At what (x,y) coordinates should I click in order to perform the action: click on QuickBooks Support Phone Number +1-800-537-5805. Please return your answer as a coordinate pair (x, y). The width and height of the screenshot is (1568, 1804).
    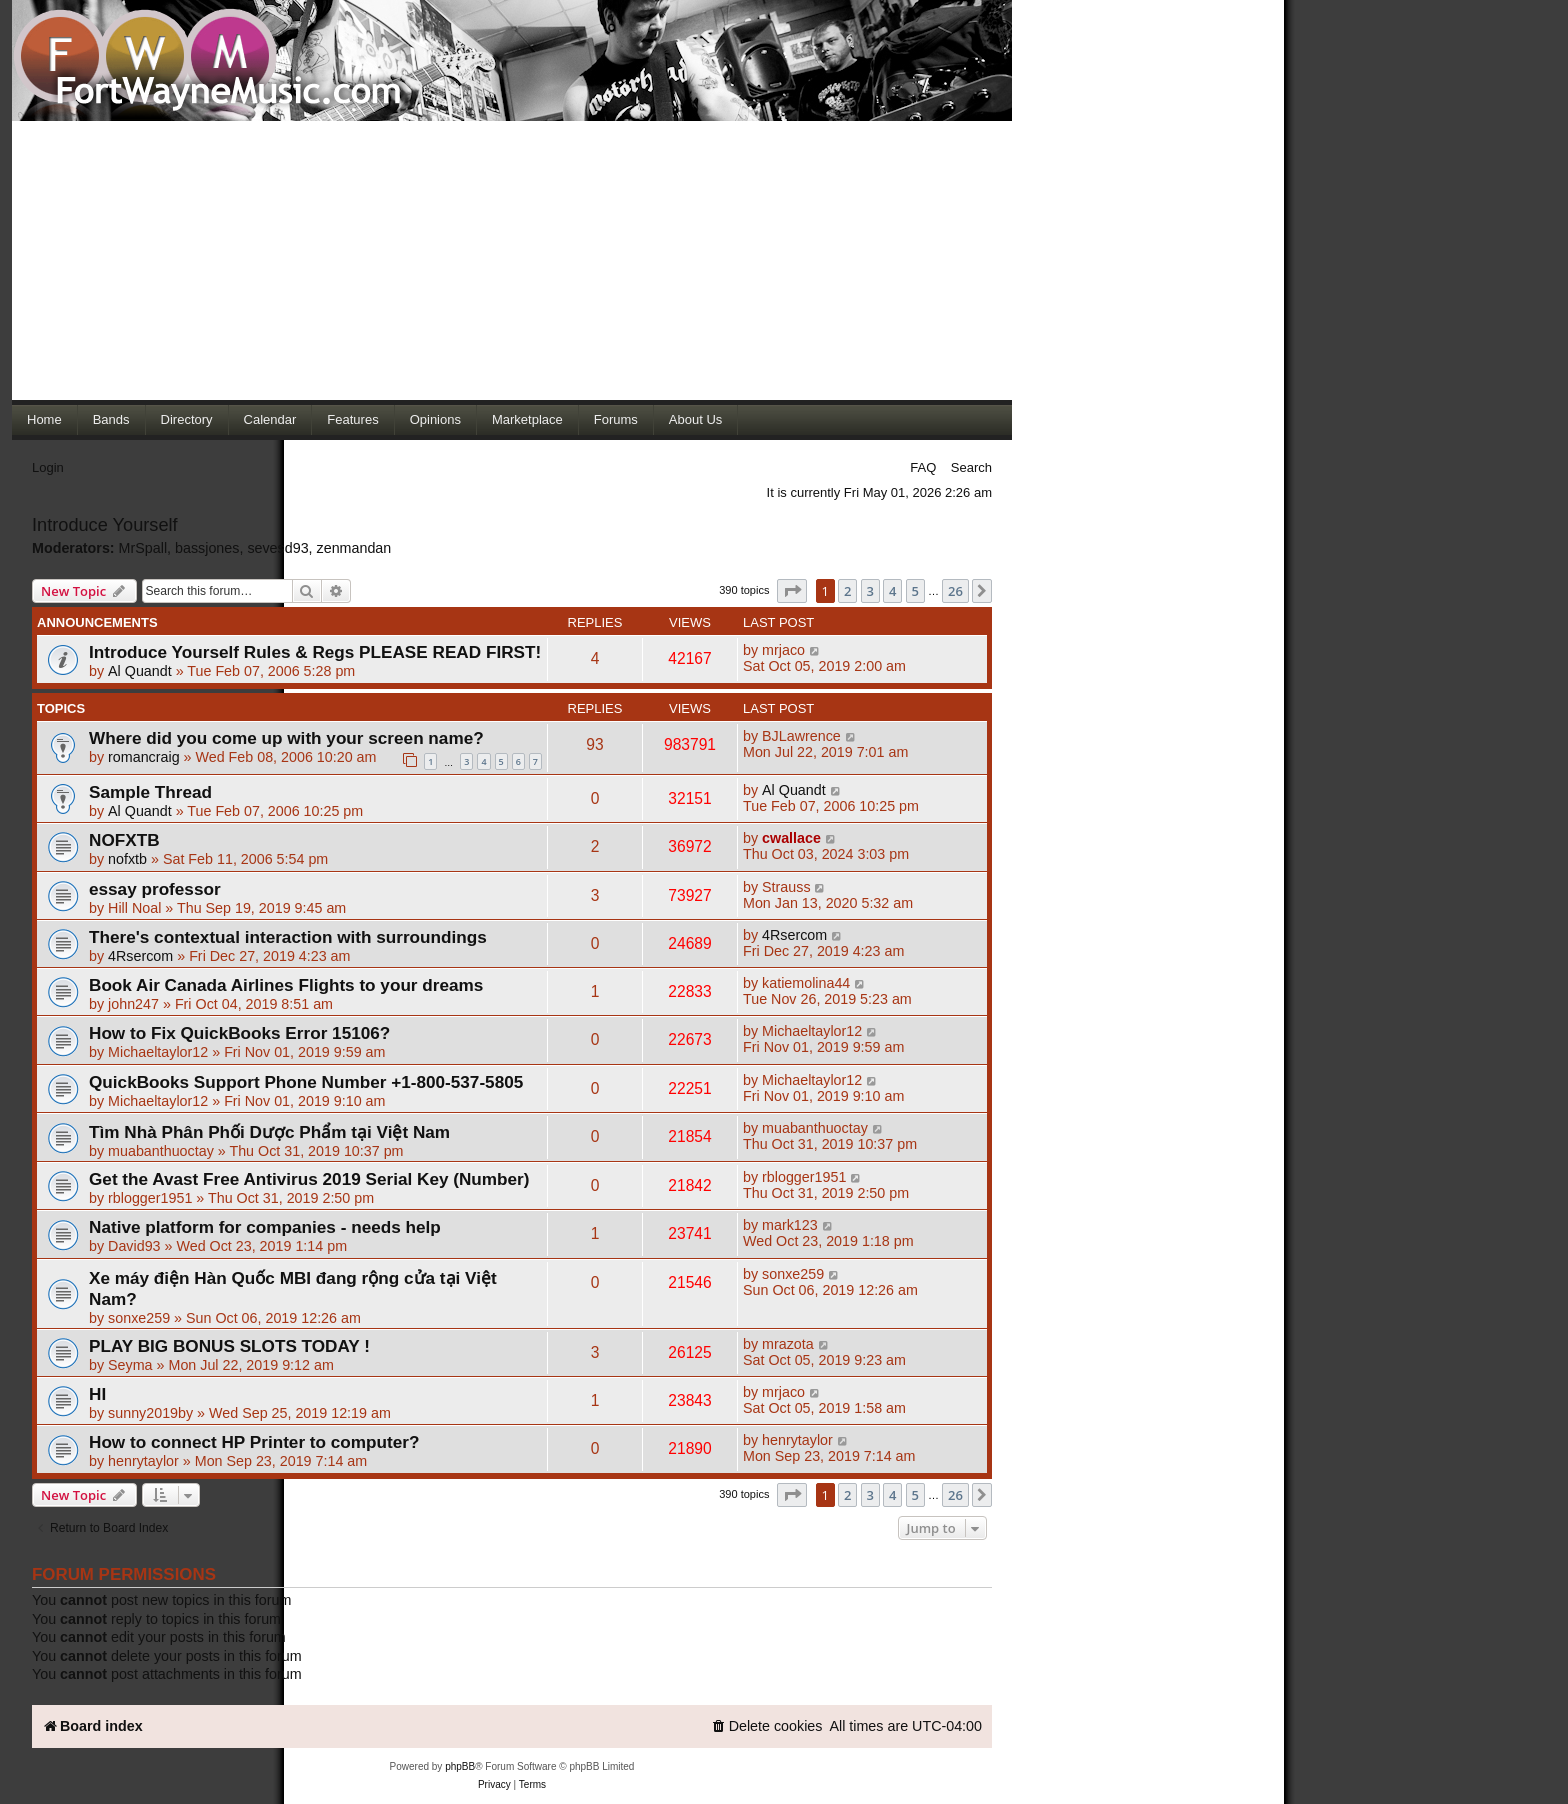
    Looking at the image, I should click on (306, 1082).